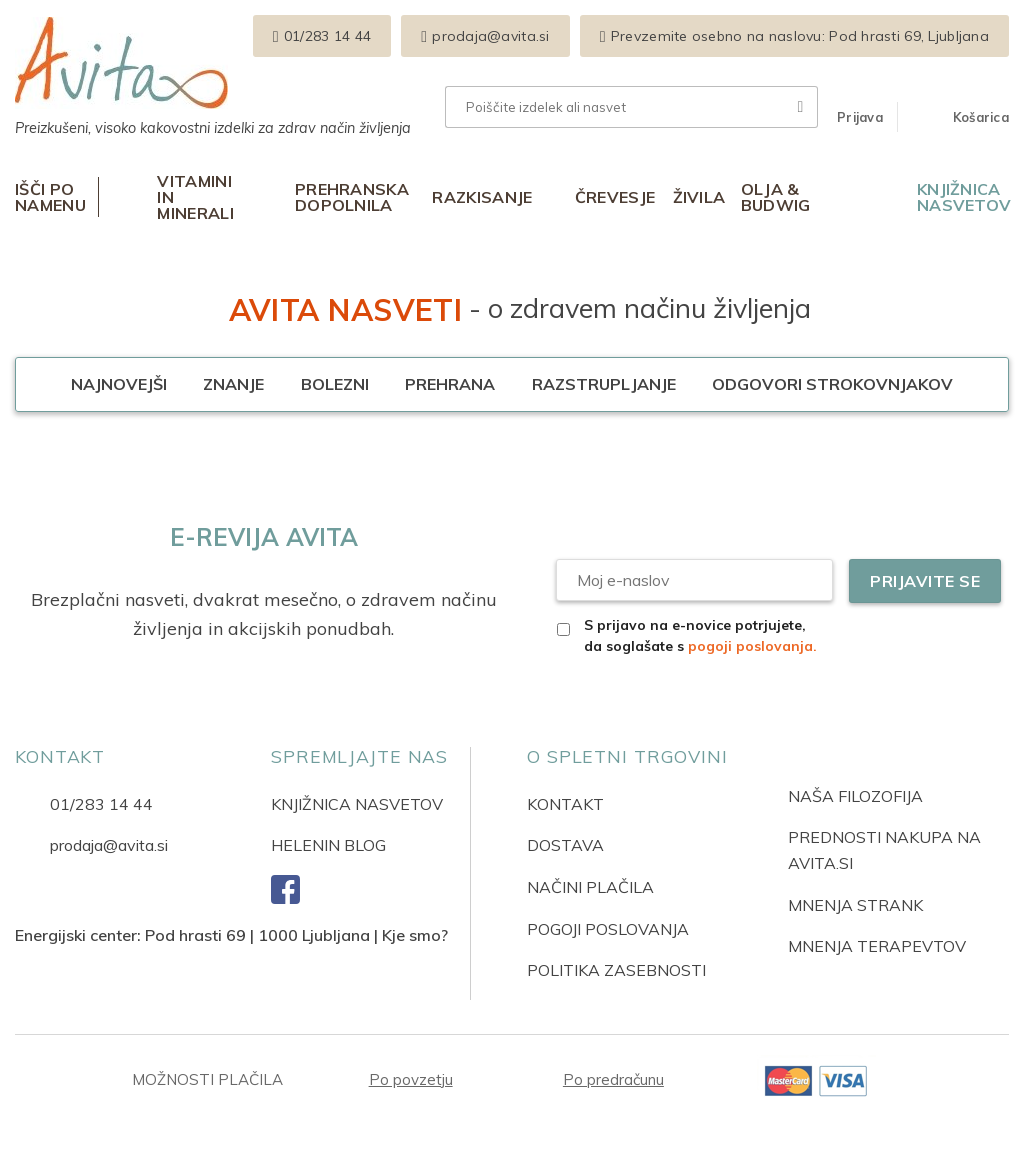 The height and width of the screenshot is (1151, 1024). What do you see at coordinates (233, 384) in the screenshot?
I see `Znanje` at bounding box center [233, 384].